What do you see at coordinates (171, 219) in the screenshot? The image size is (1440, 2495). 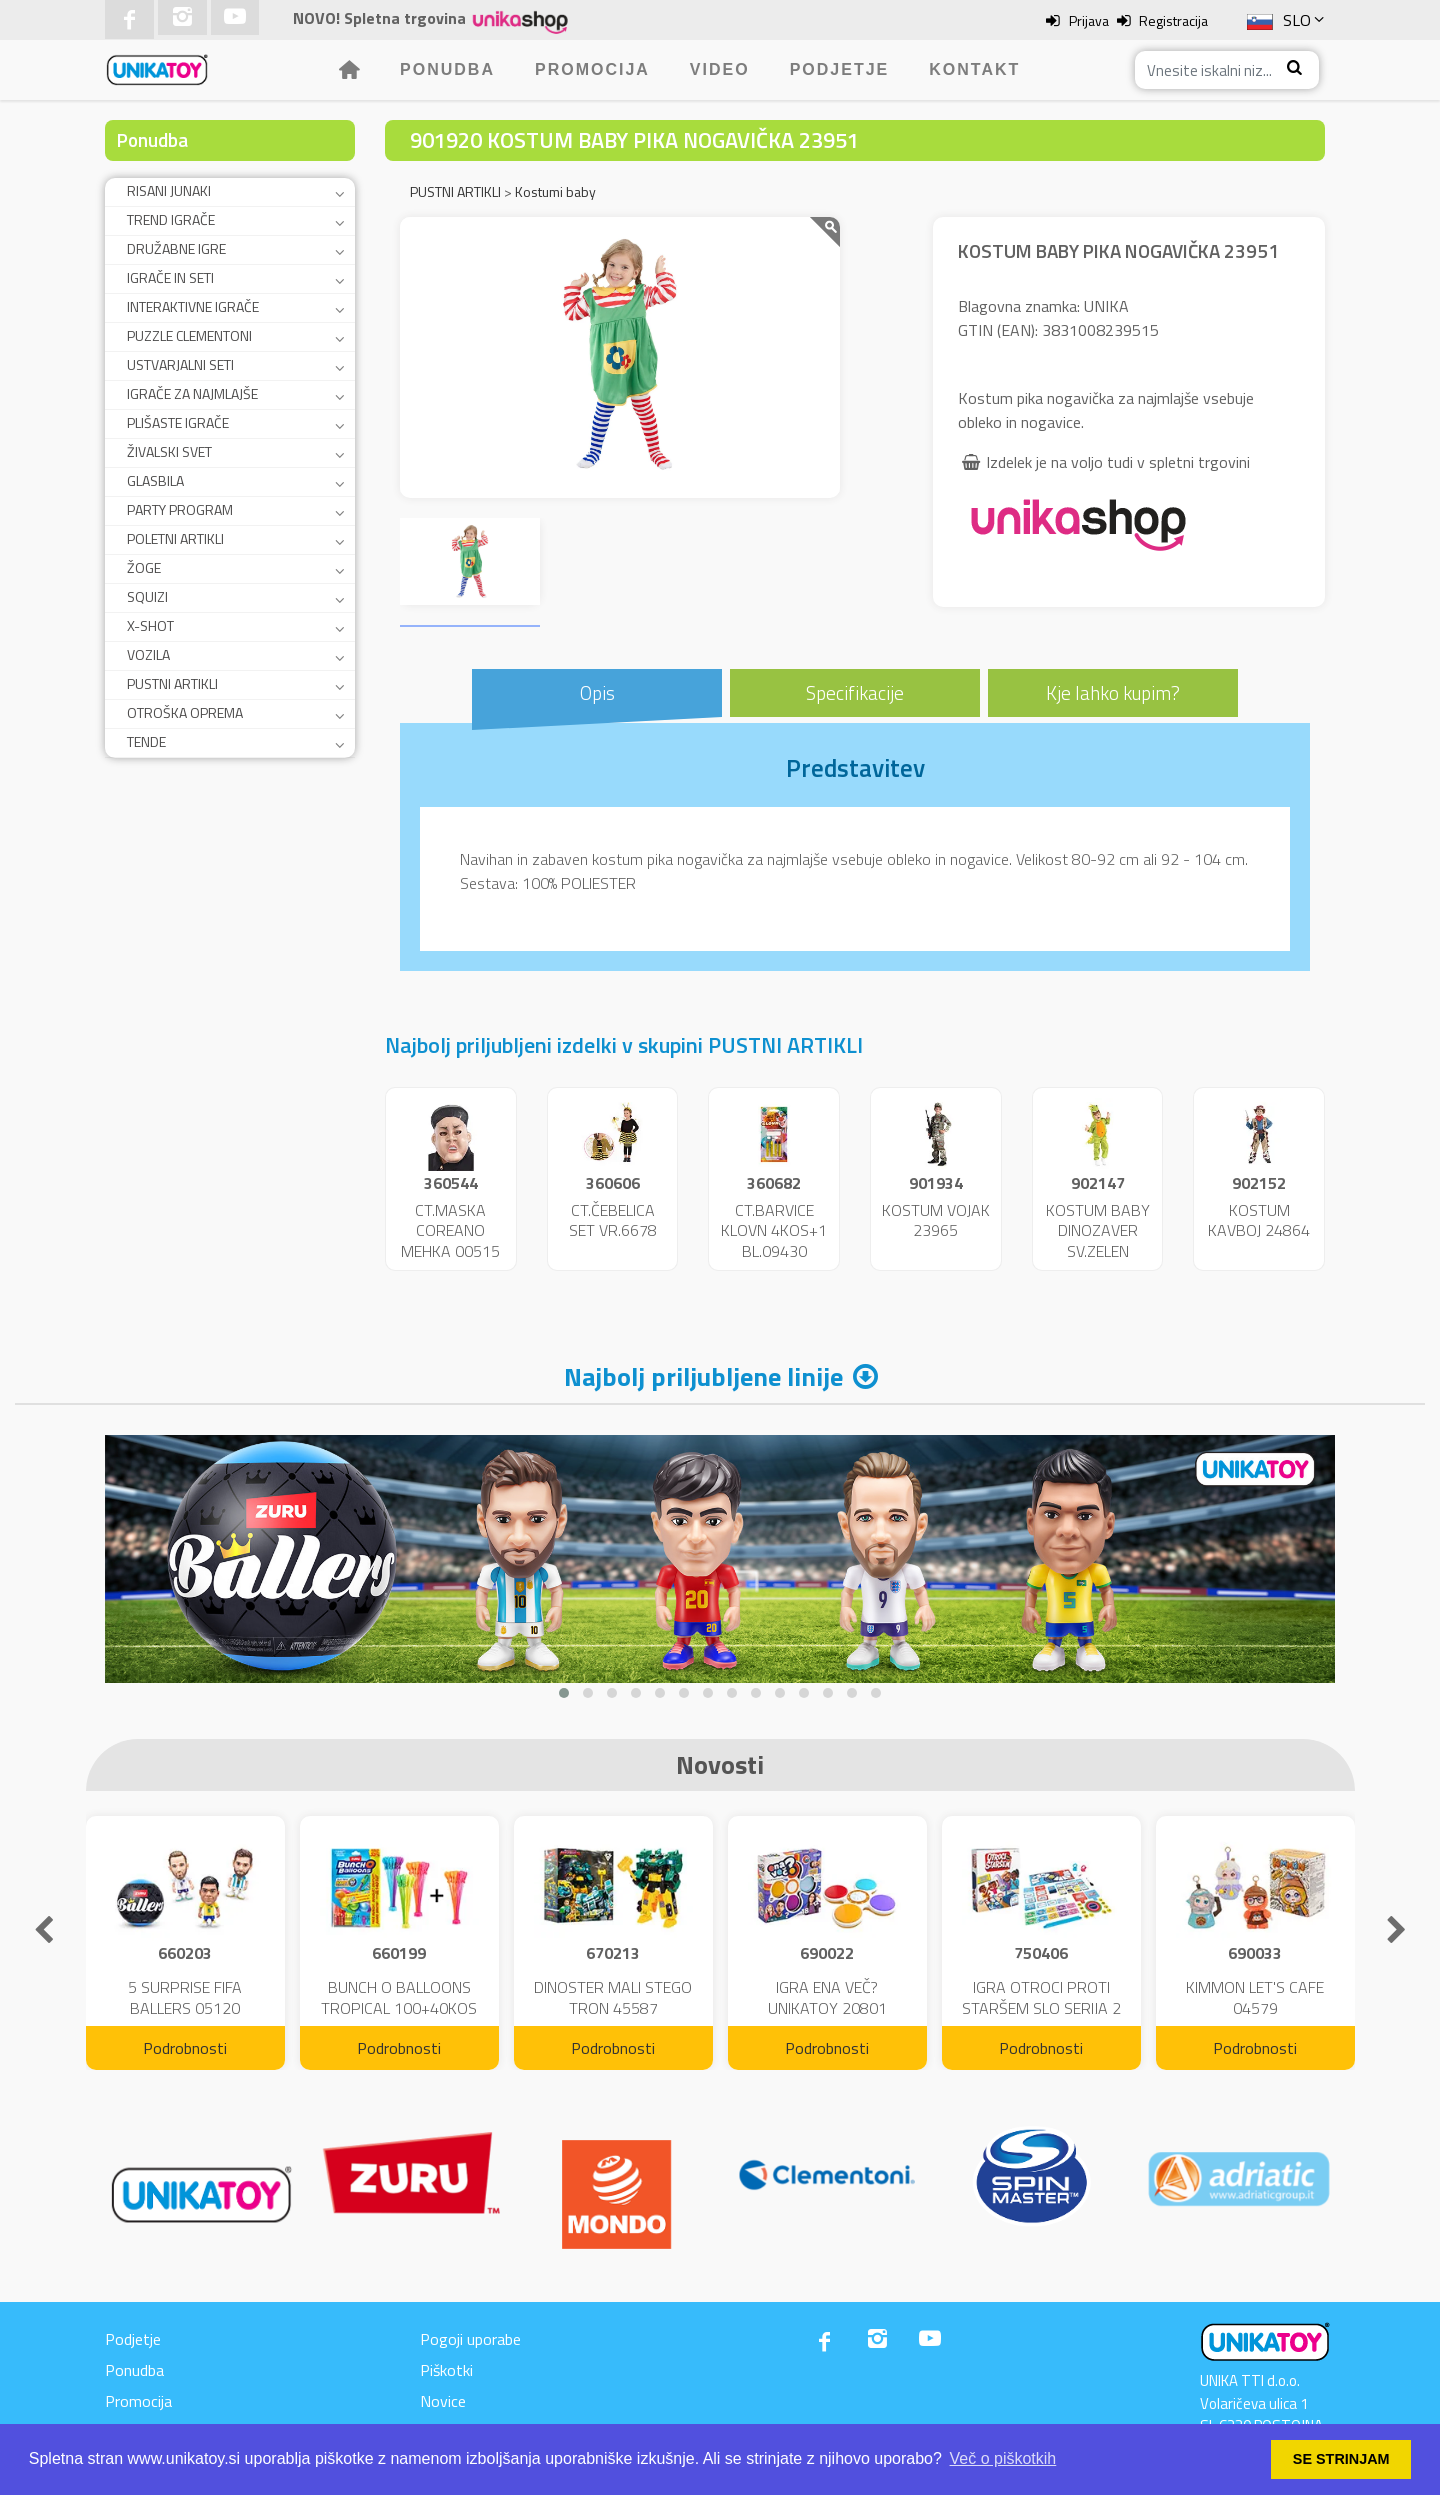 I see `TREND IGRAČE` at bounding box center [171, 219].